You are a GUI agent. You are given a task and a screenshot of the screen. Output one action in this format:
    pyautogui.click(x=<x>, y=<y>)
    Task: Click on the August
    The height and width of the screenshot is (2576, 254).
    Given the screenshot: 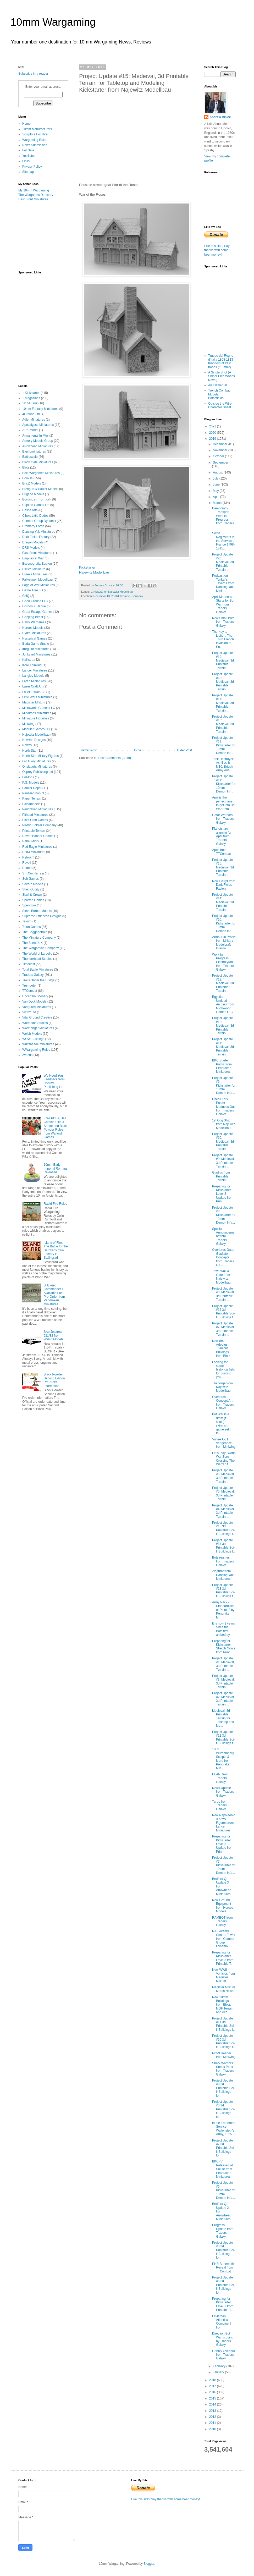 What is the action you would take?
    pyautogui.click(x=218, y=472)
    